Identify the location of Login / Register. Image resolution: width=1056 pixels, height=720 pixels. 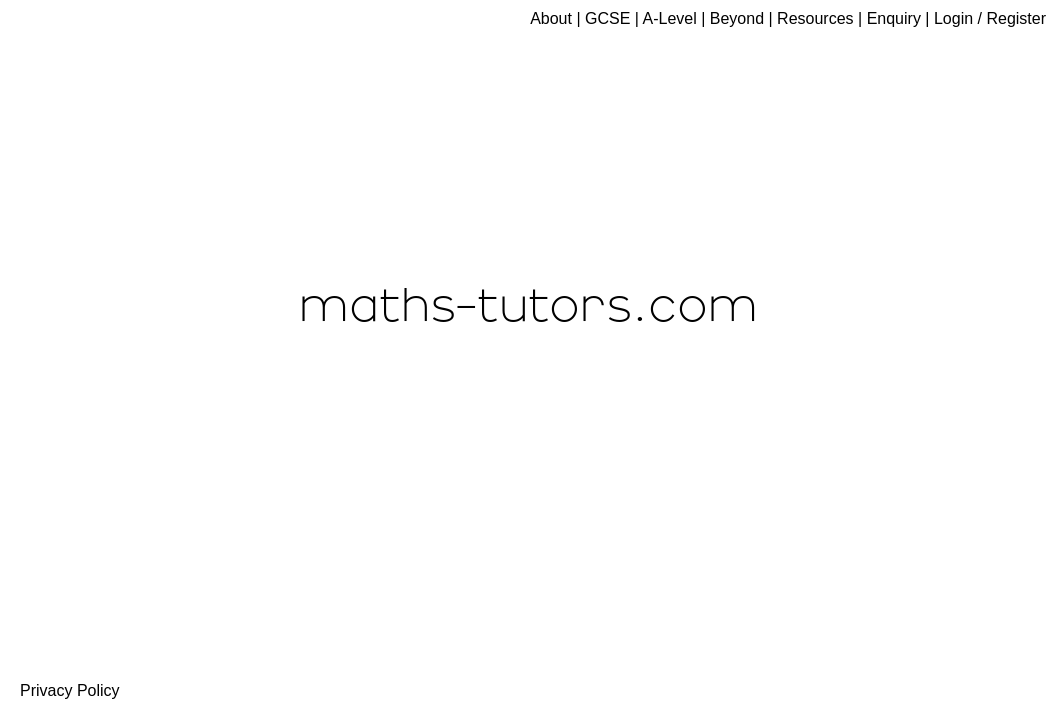
(990, 18).